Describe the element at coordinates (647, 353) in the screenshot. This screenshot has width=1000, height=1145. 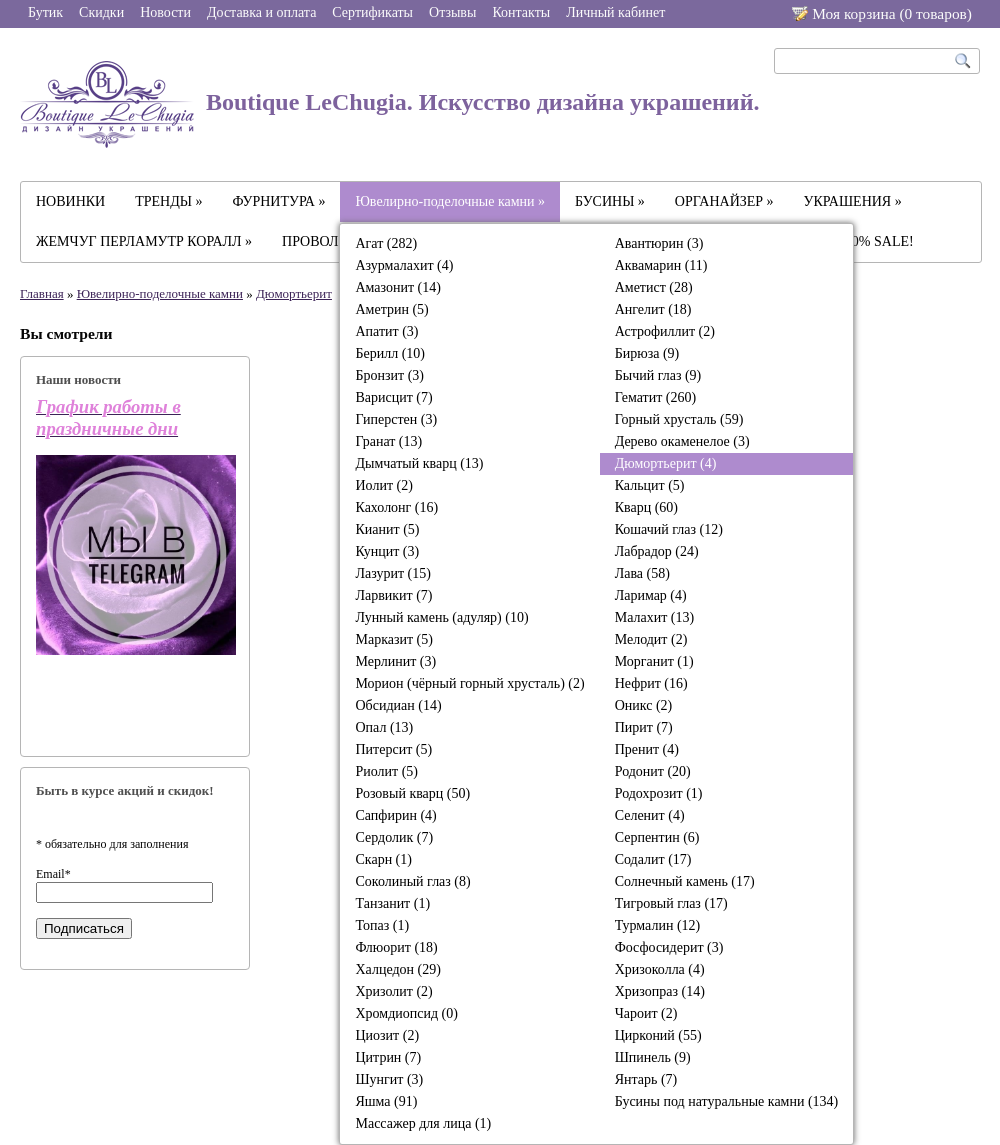
I see `Бирюза (9)` at that location.